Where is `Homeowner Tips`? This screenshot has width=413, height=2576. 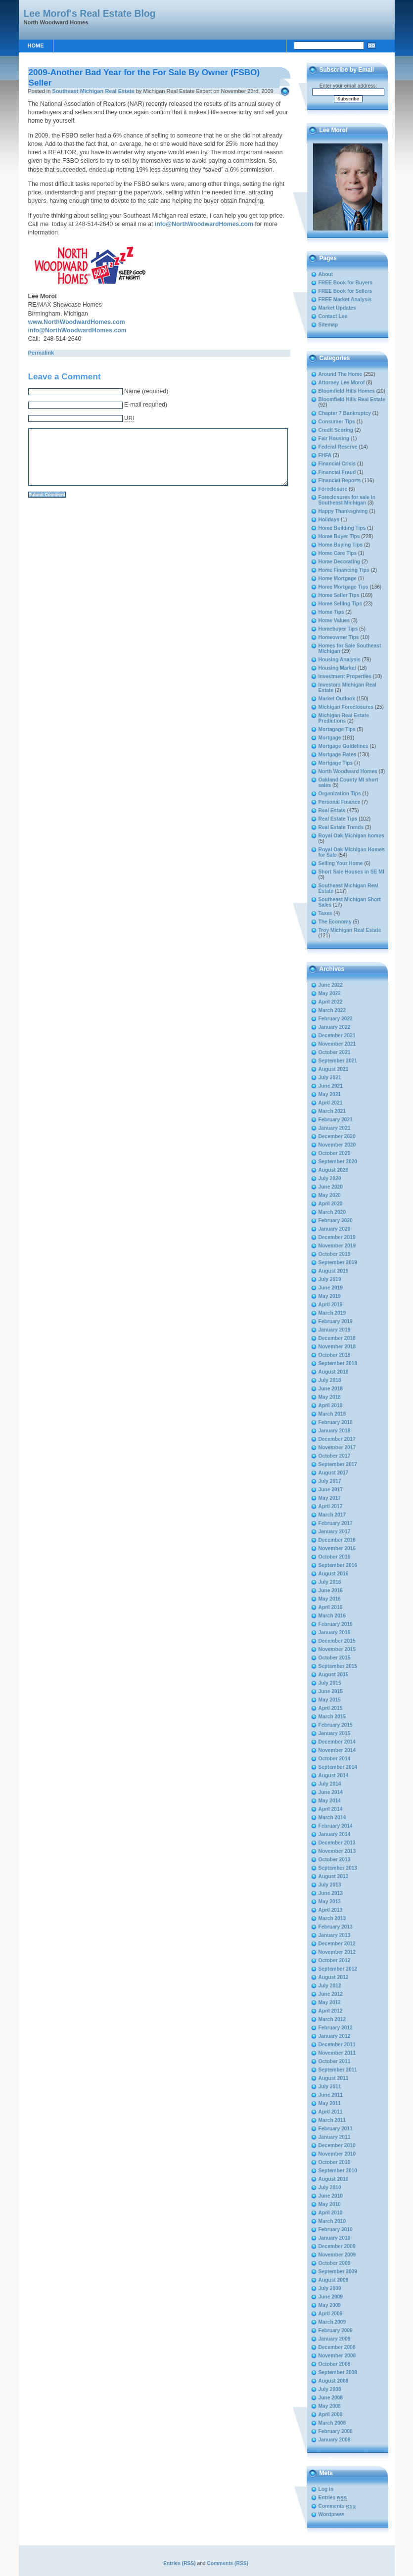
Homeowner Tips is located at coordinates (339, 637).